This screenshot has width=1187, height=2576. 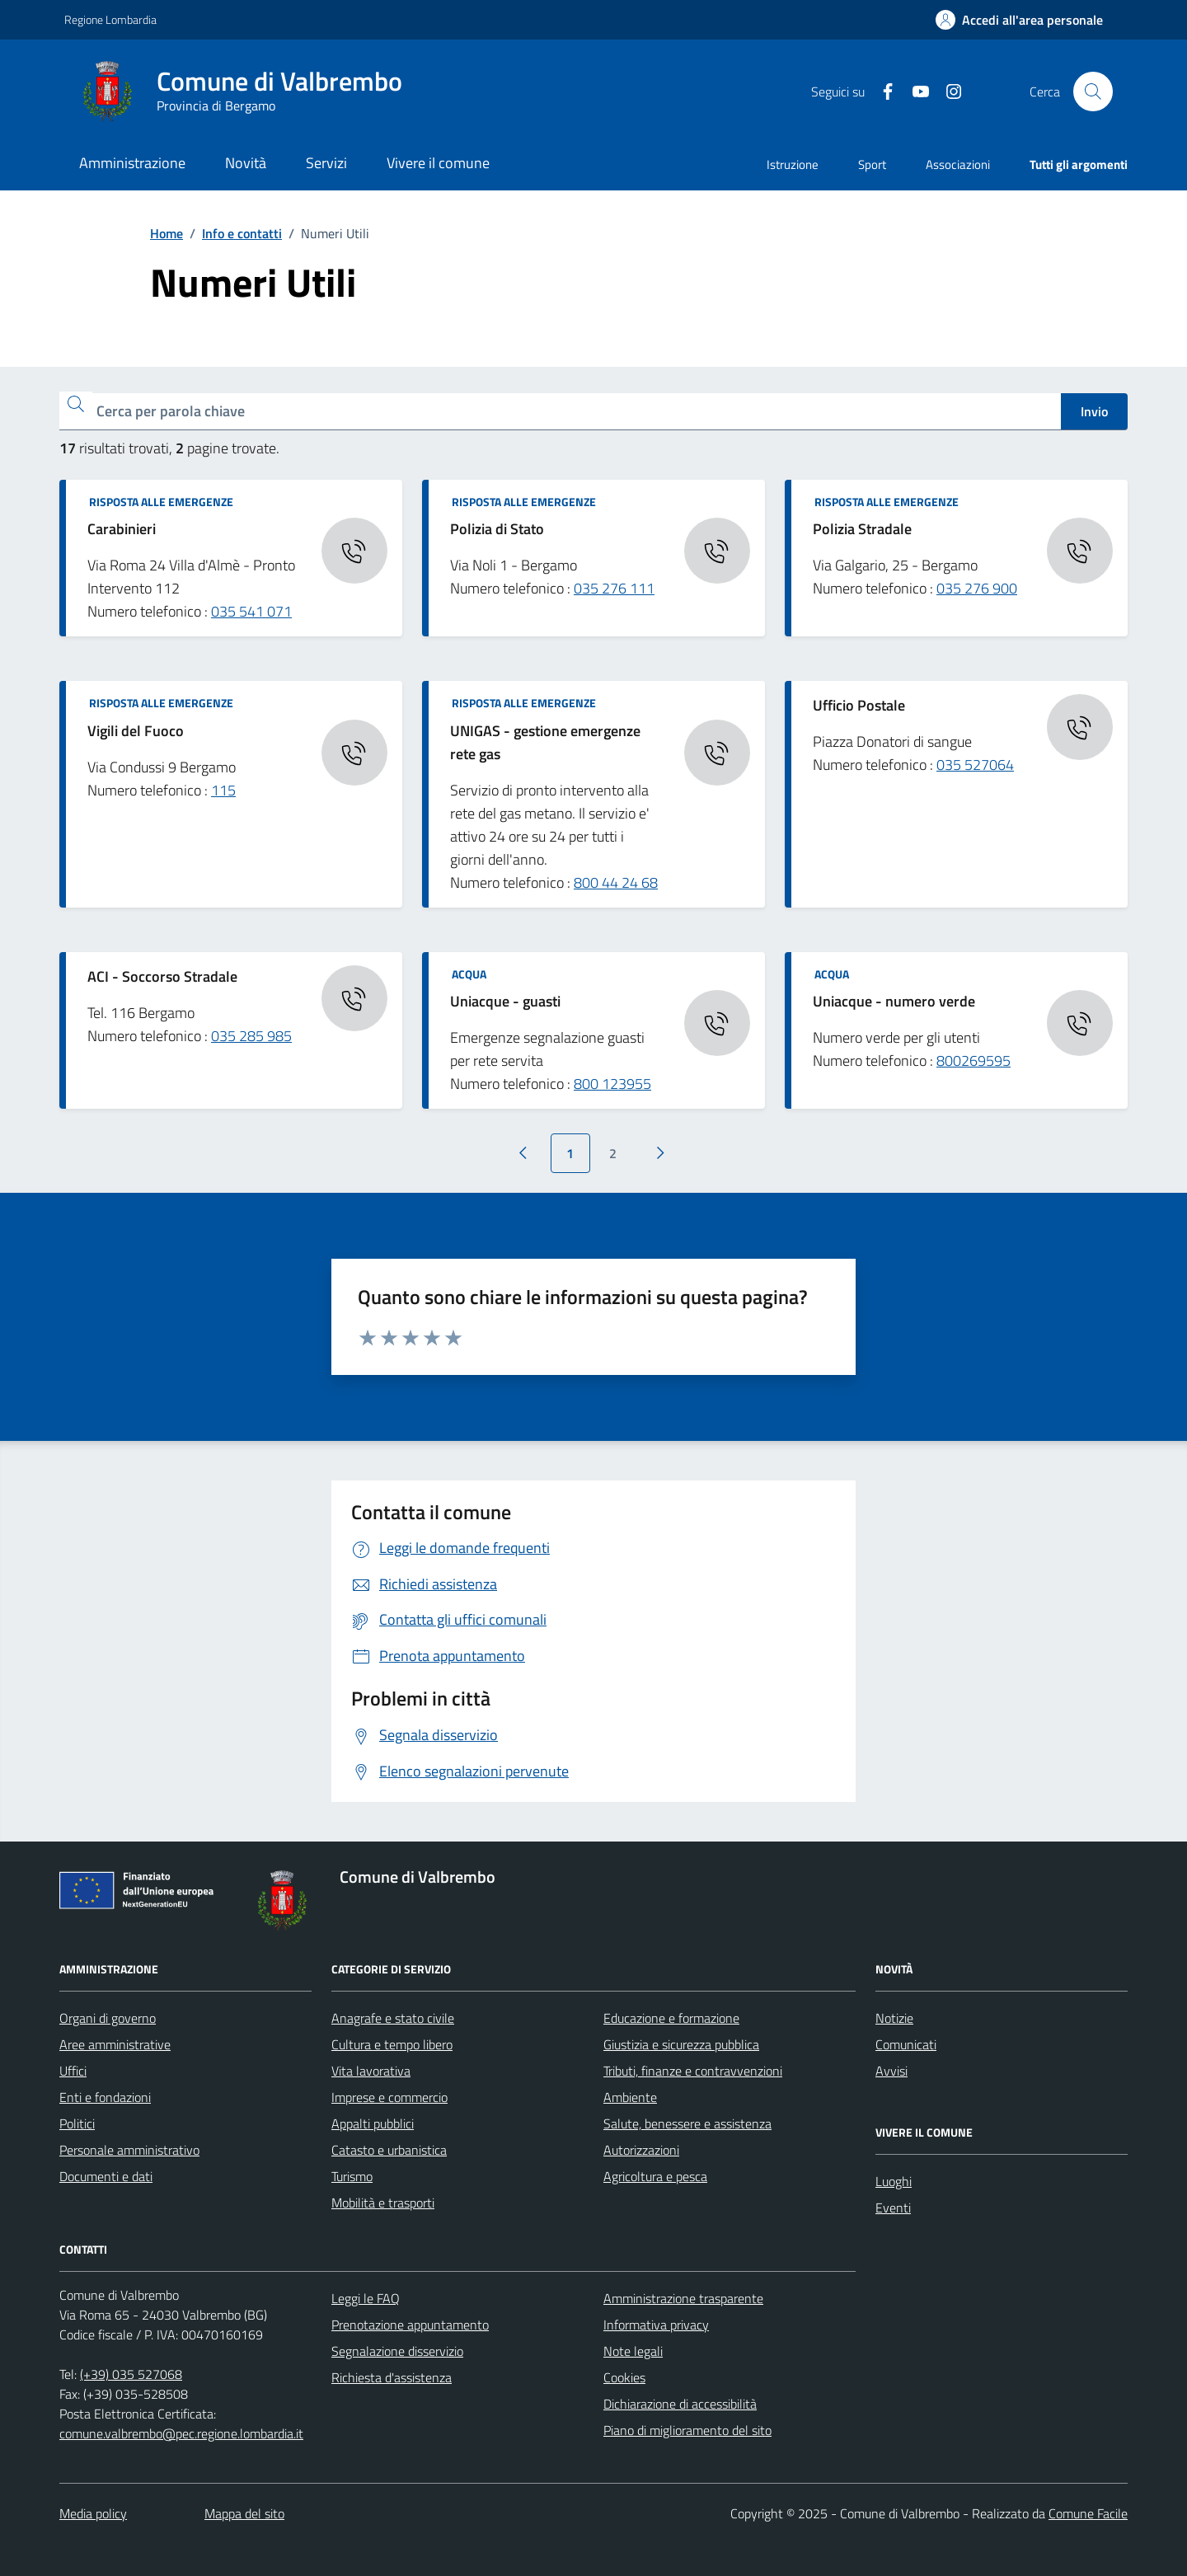 What do you see at coordinates (1093, 91) in the screenshot?
I see `[Cerca nel sito]` at bounding box center [1093, 91].